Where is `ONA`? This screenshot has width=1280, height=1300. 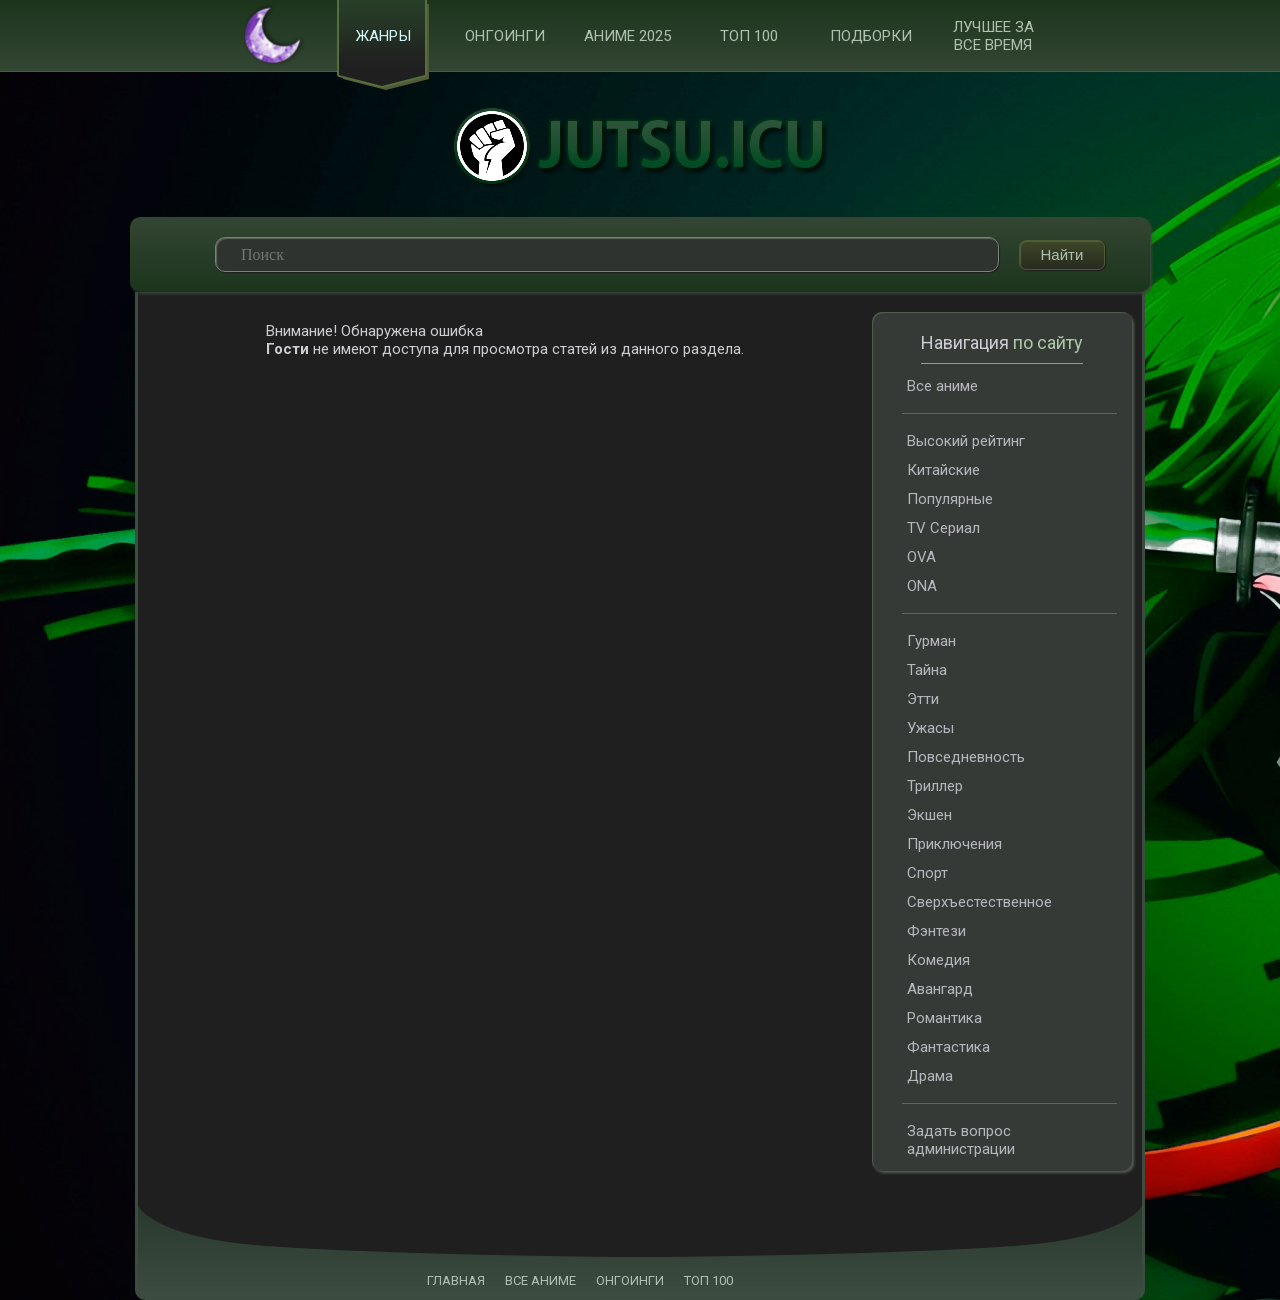 ONA is located at coordinates (922, 586).